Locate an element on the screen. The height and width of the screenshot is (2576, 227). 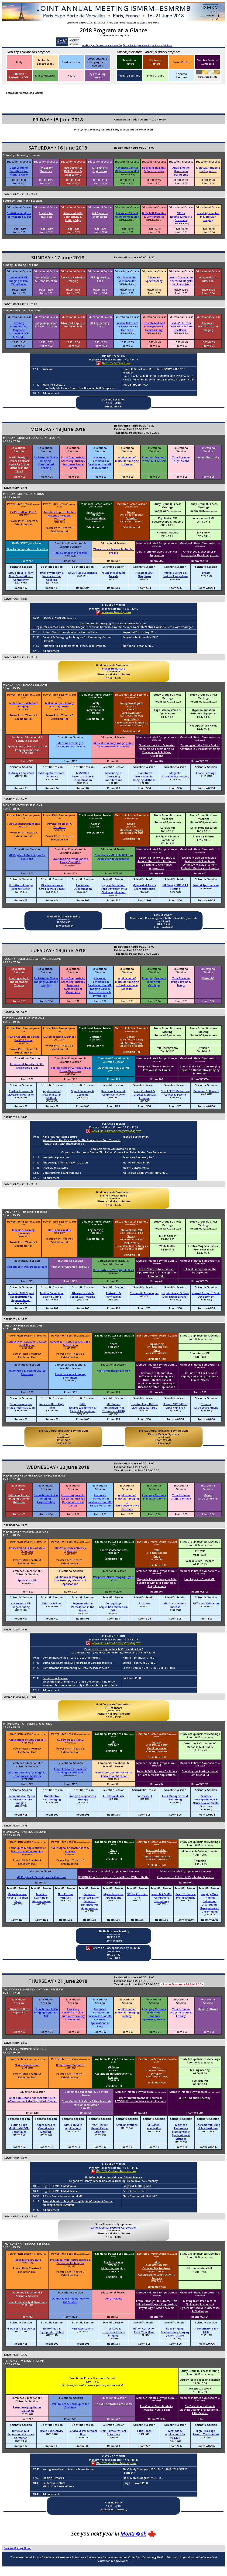
Traumatic Brain Injury is located at coordinates (144, 1293).